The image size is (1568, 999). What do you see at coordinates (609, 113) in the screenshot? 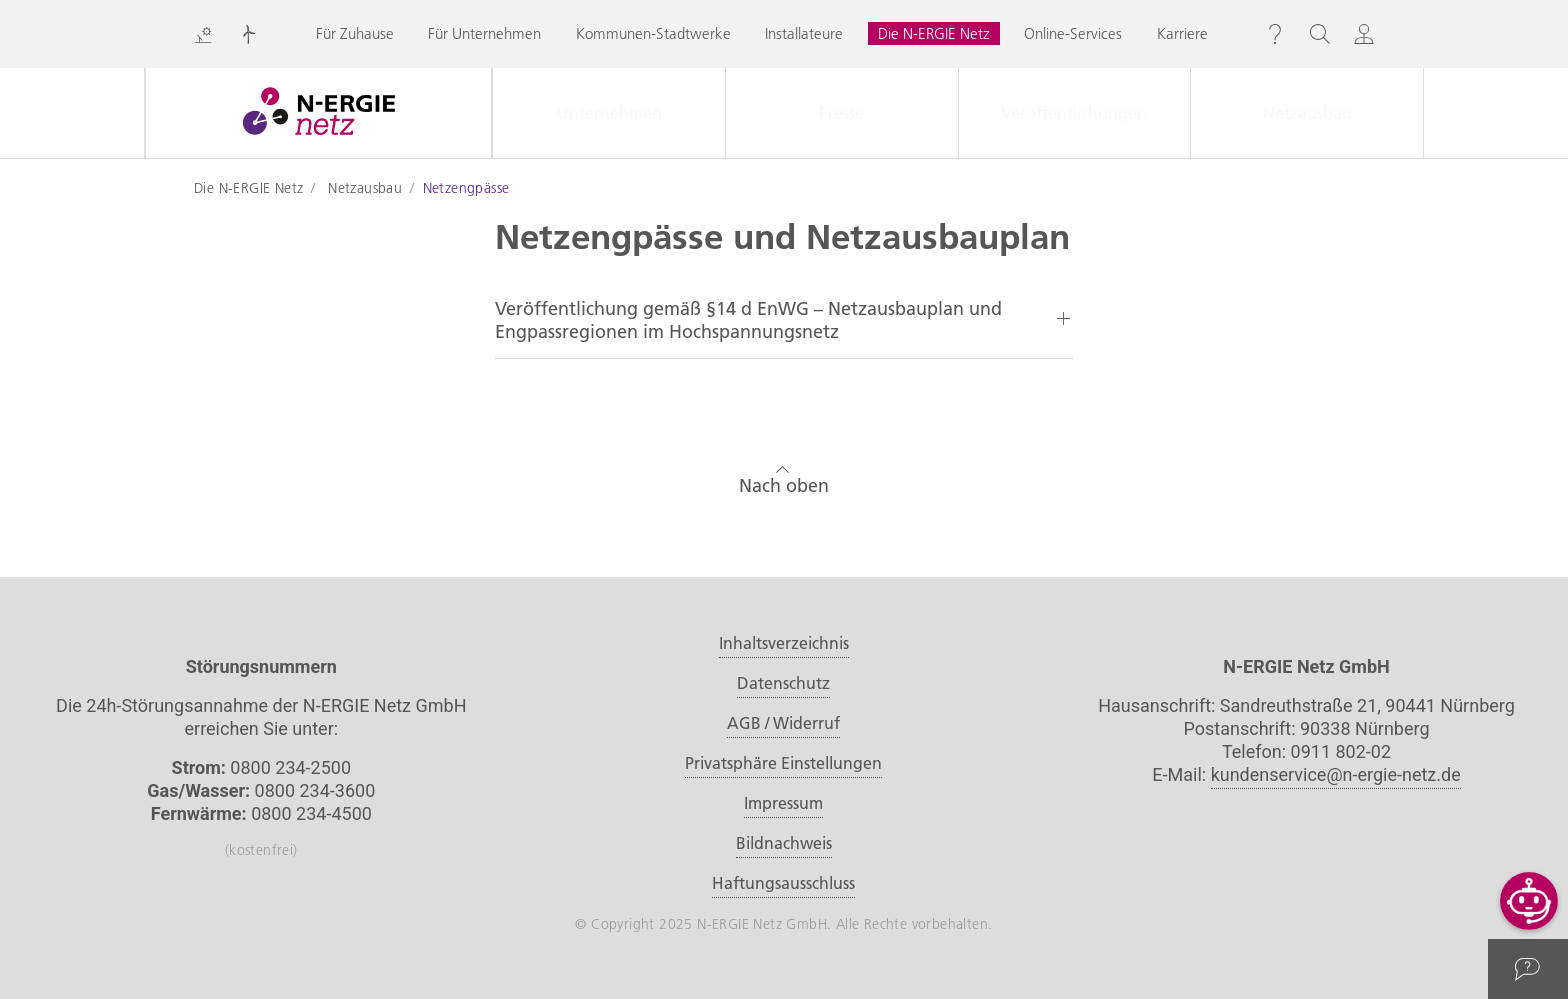
I see `Unternehmen` at bounding box center [609, 113].